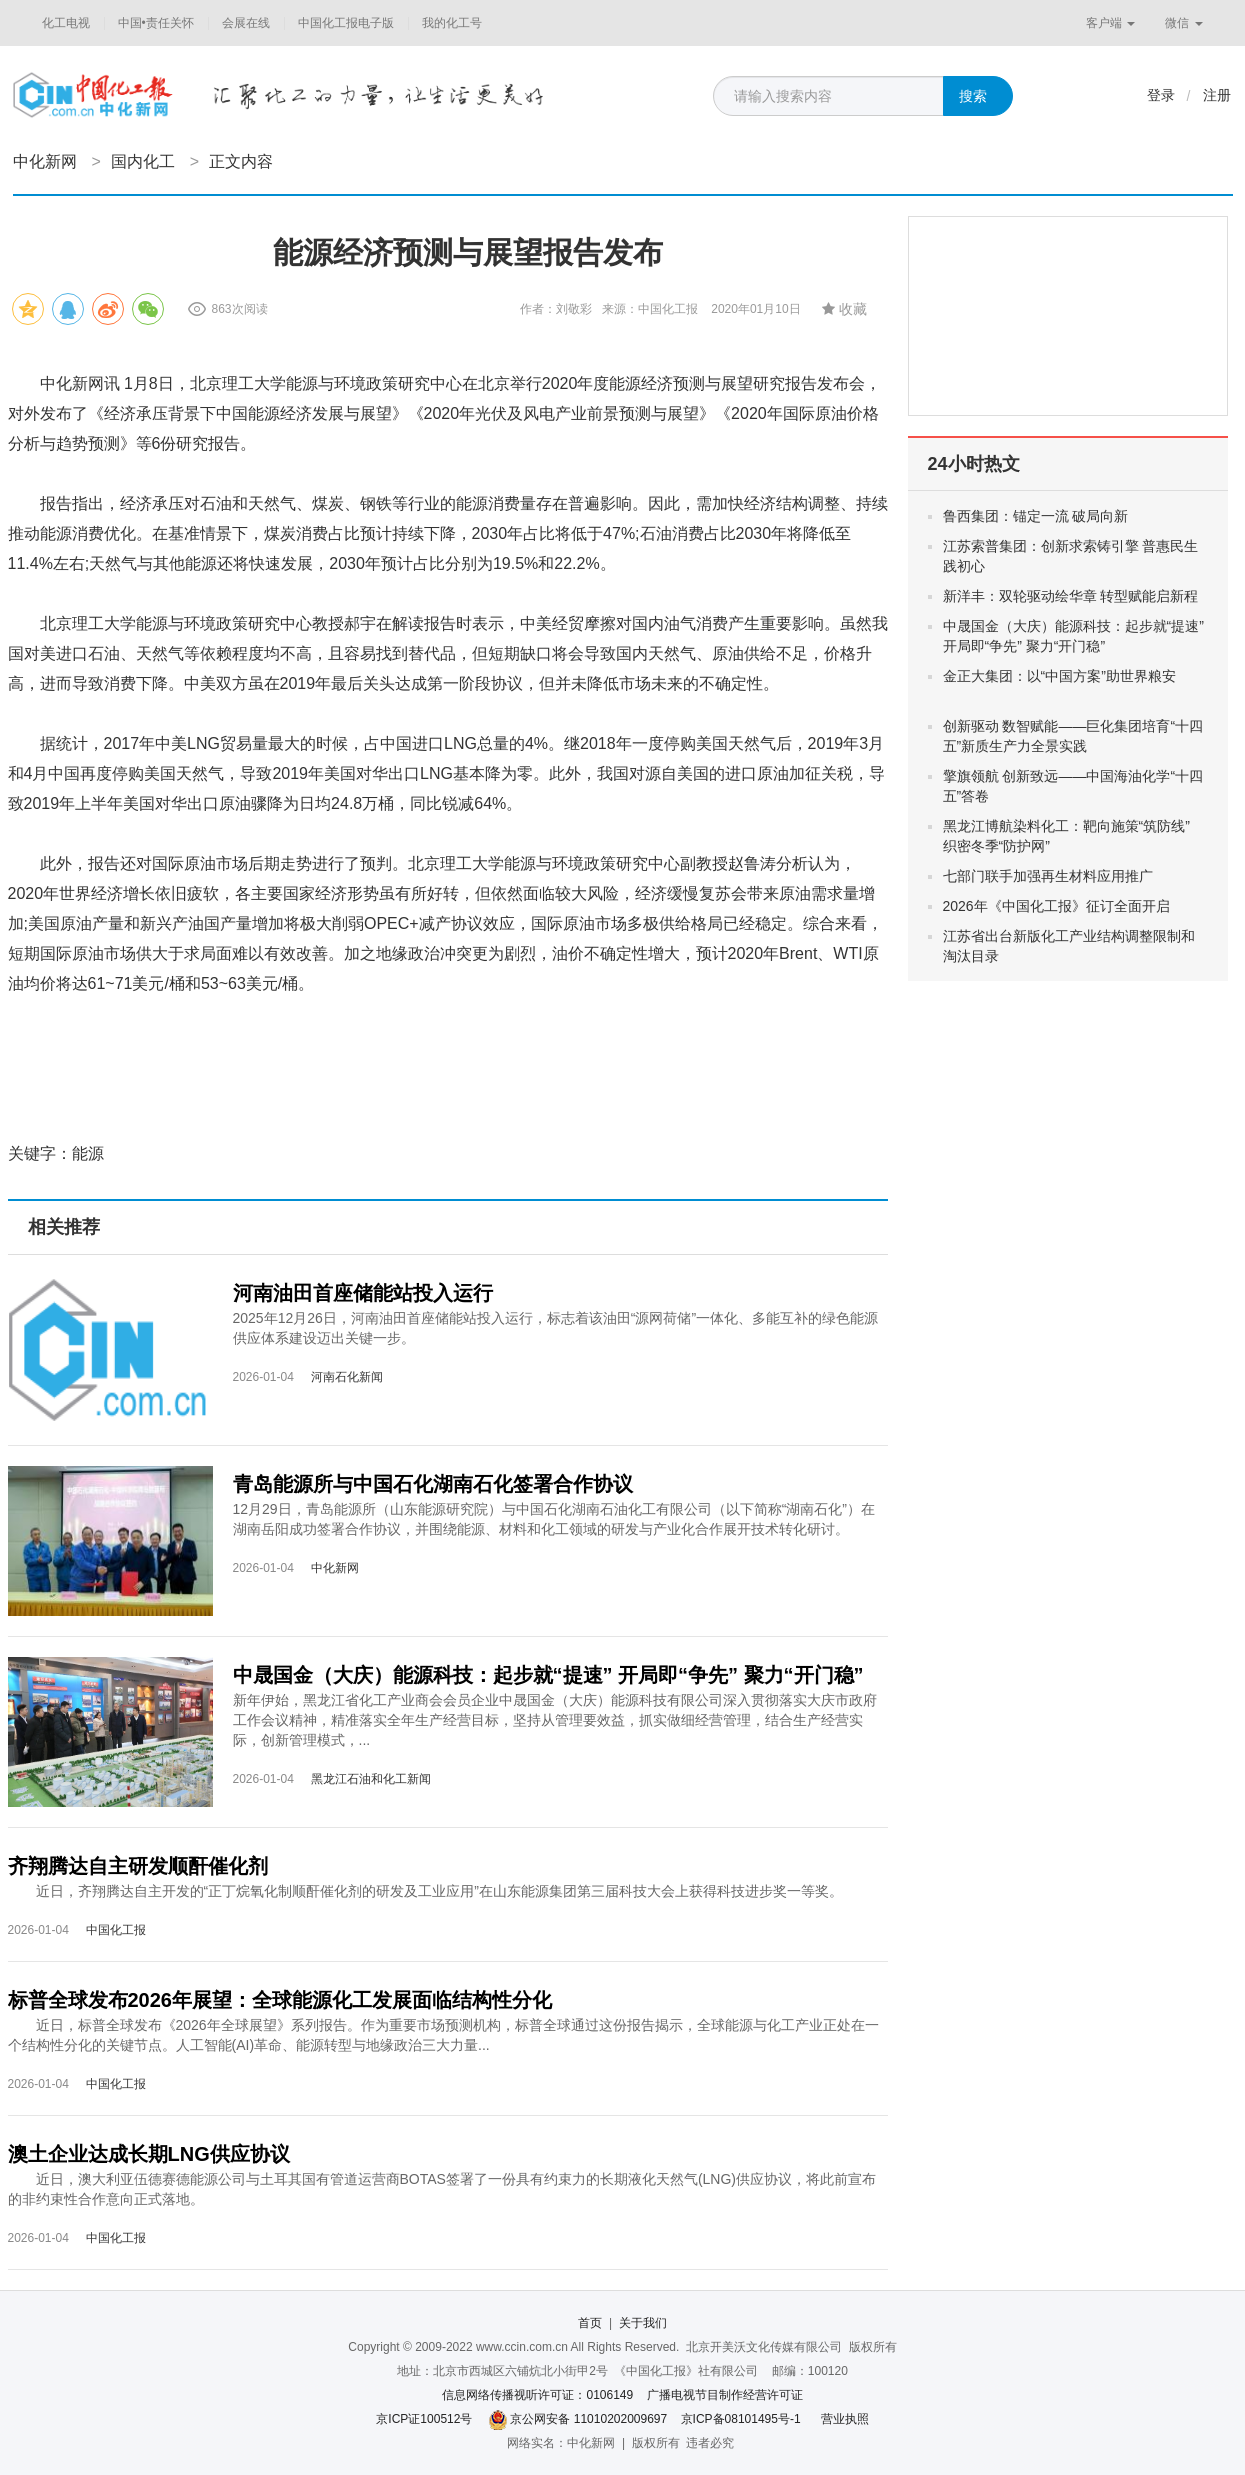  What do you see at coordinates (643, 2323) in the screenshot?
I see `关于我们` at bounding box center [643, 2323].